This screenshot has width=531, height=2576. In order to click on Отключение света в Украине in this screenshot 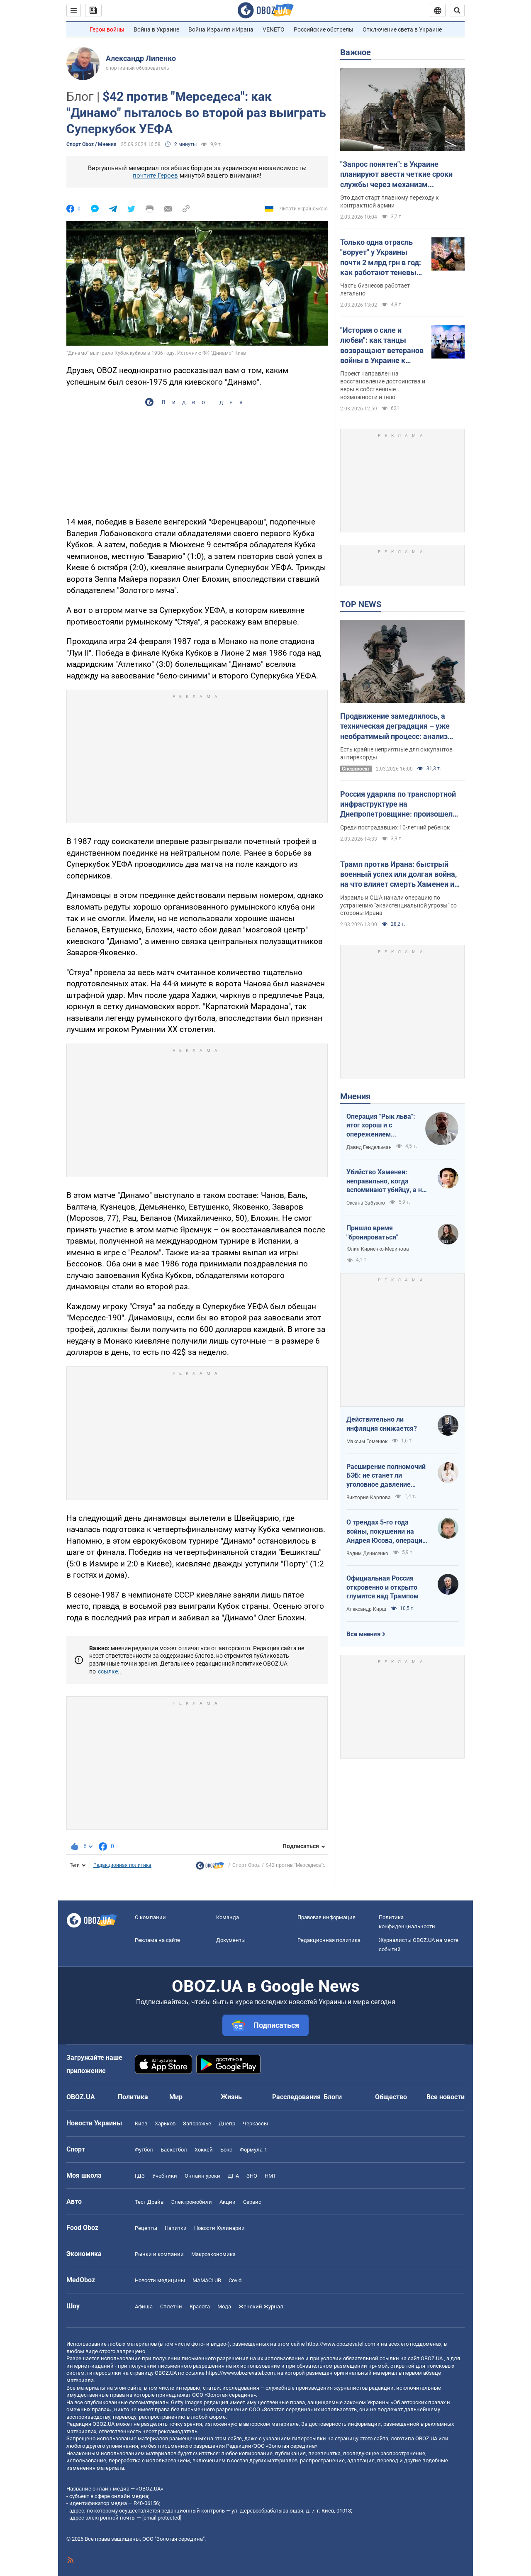, I will do `click(402, 29)`.